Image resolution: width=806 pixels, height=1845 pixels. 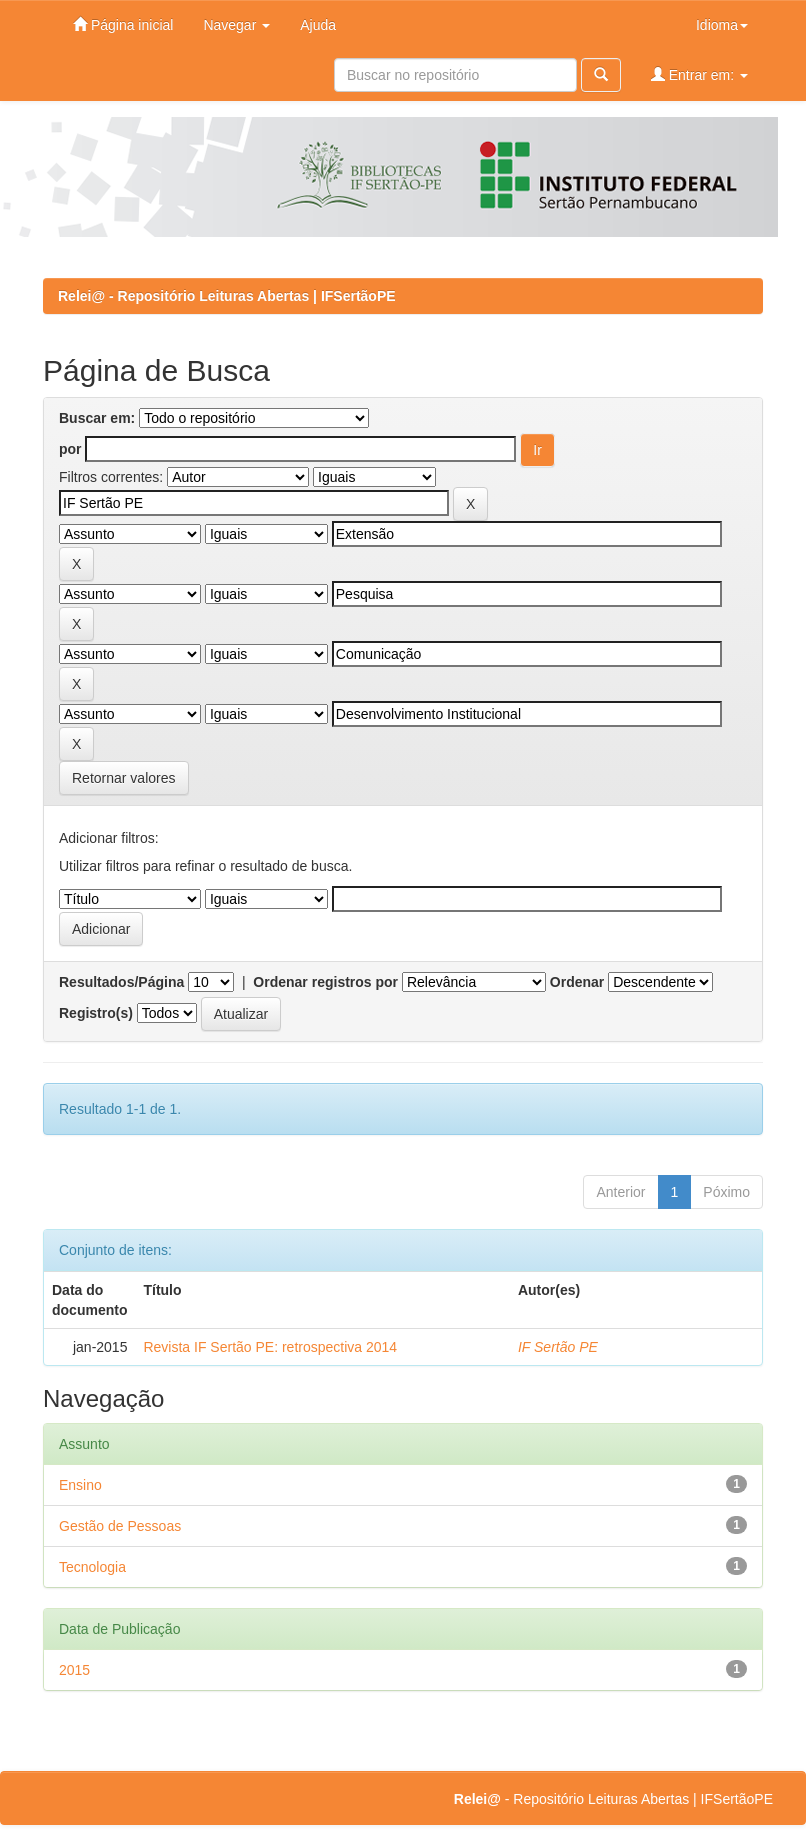 What do you see at coordinates (80, 1485) in the screenshot?
I see `Ensino` at bounding box center [80, 1485].